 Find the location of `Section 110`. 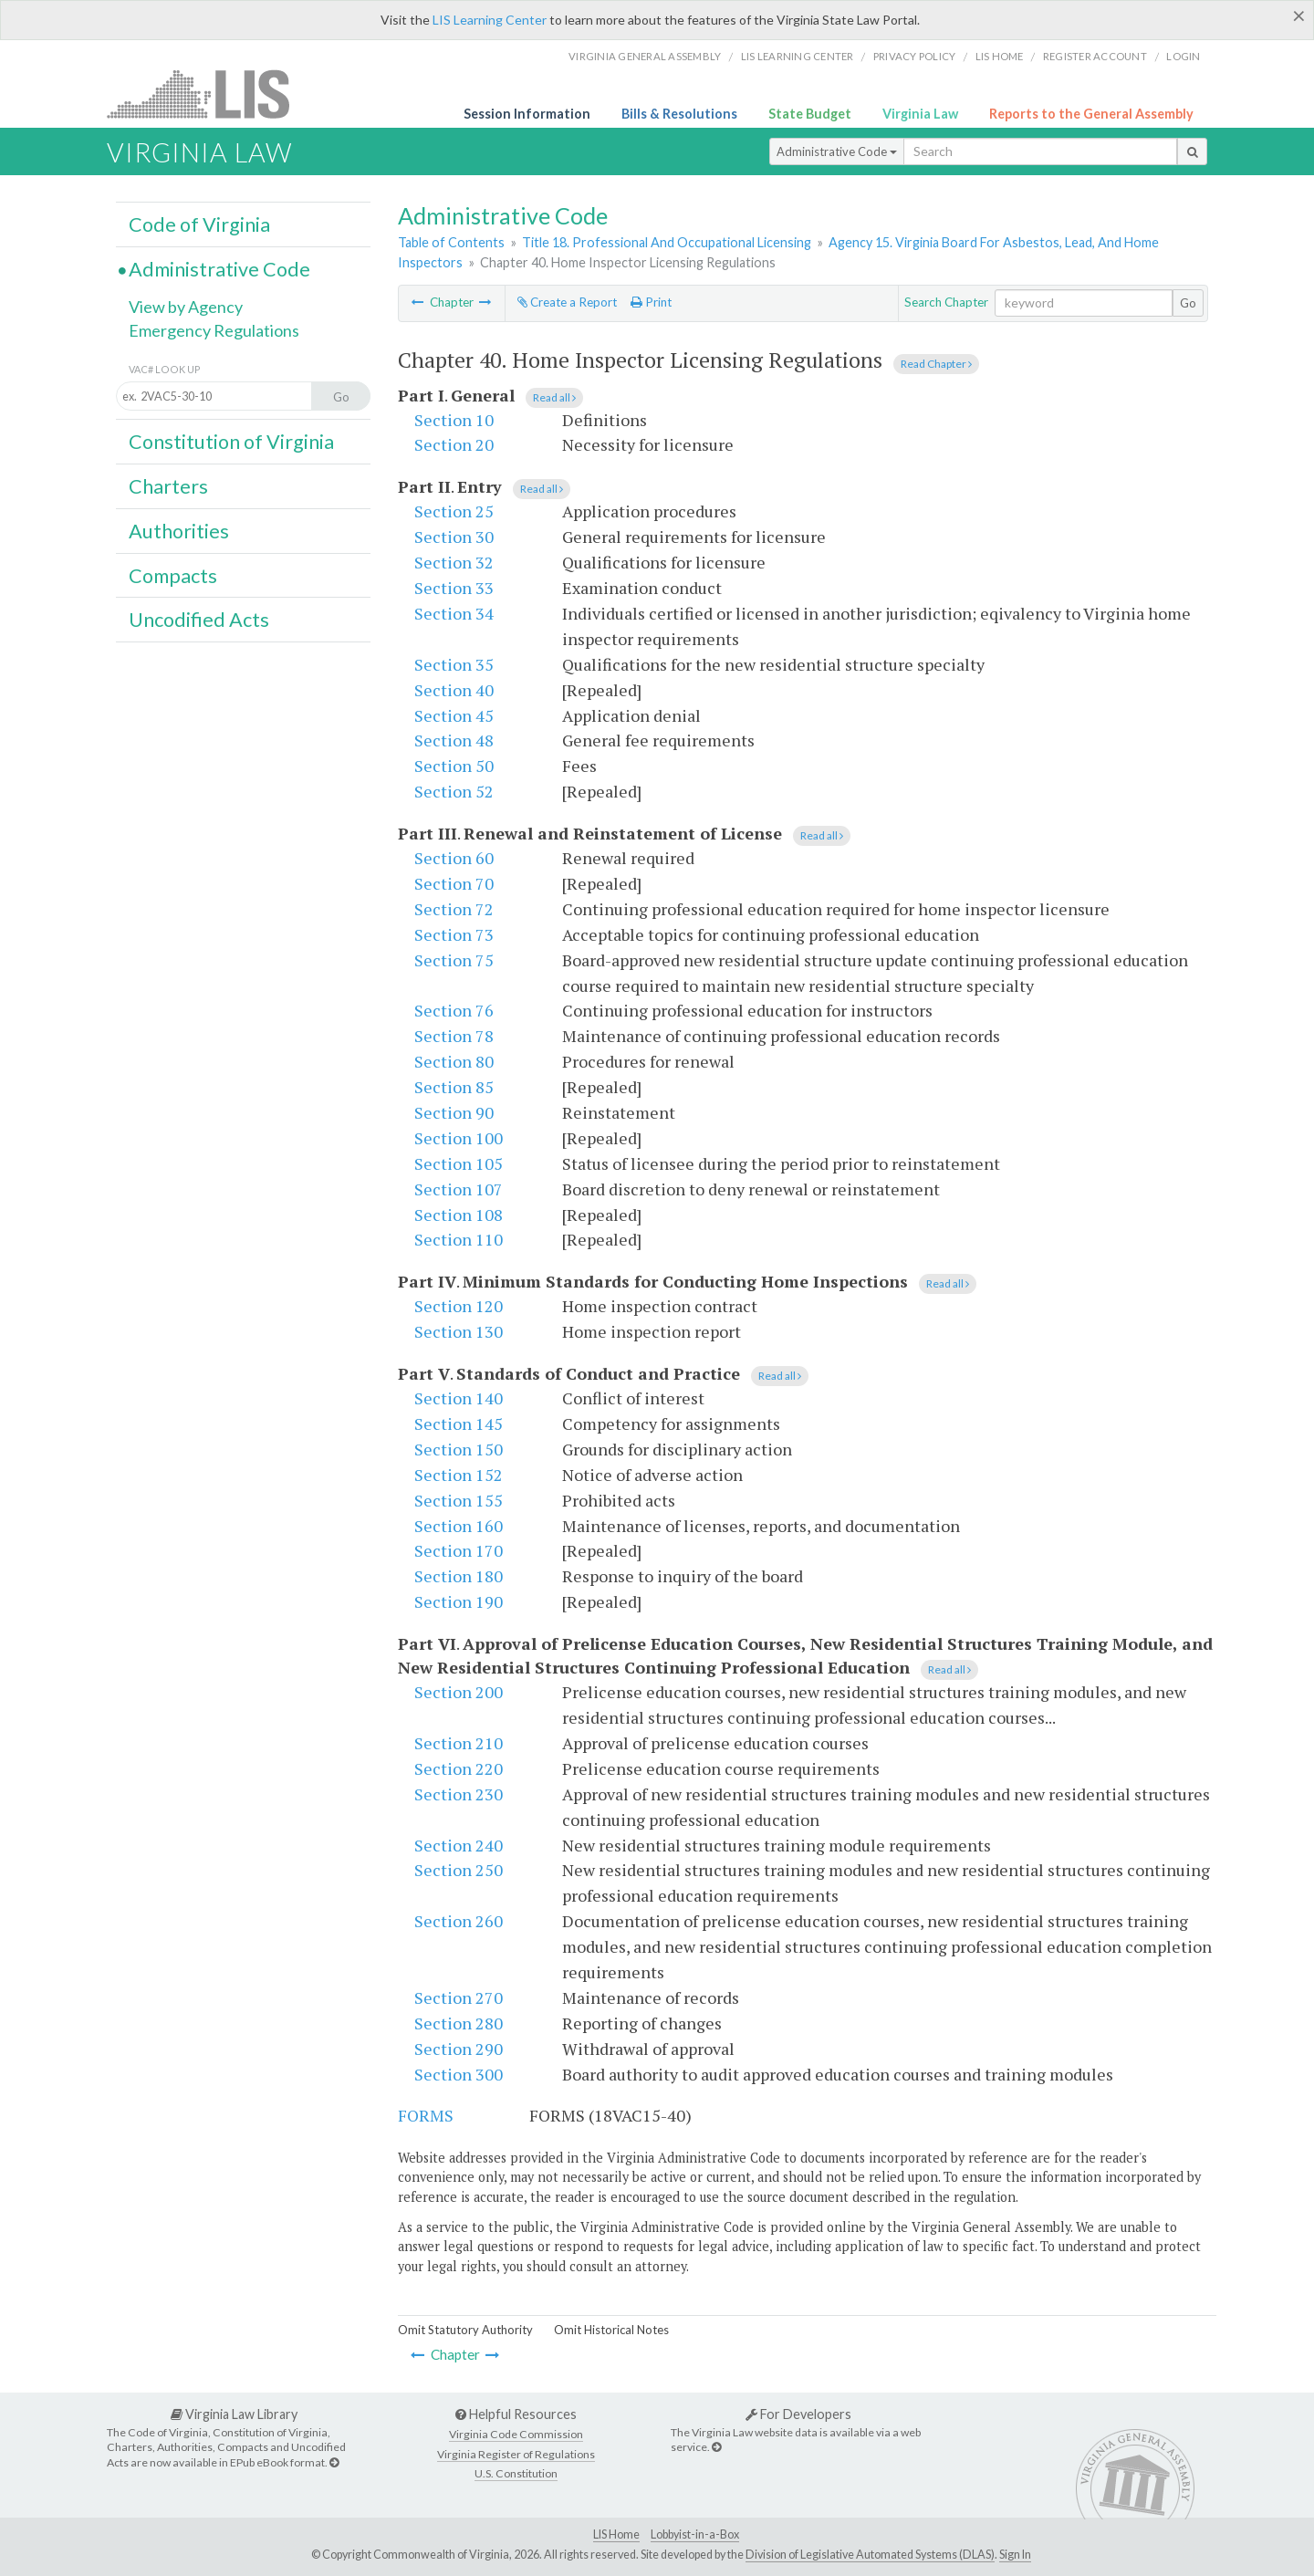

Section 110 is located at coordinates (458, 1239).